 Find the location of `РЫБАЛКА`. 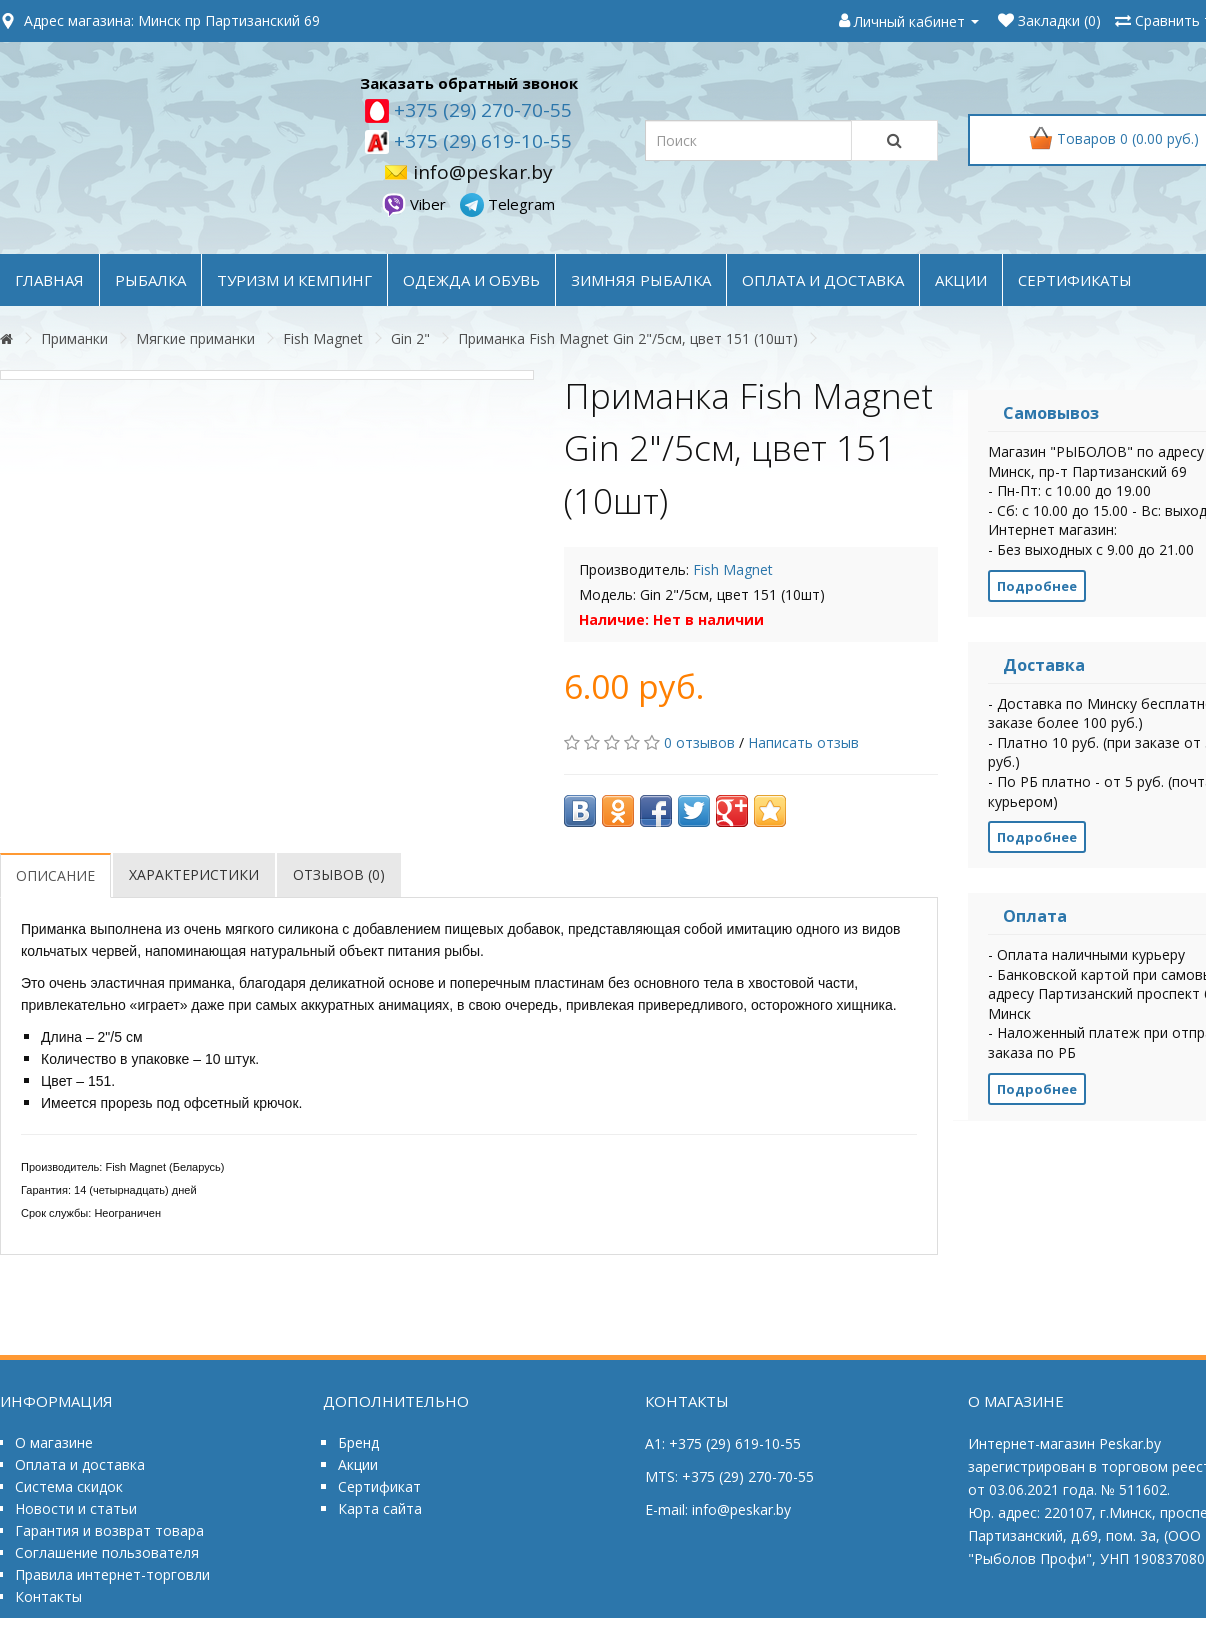

РЫБАЛКА is located at coordinates (150, 280).